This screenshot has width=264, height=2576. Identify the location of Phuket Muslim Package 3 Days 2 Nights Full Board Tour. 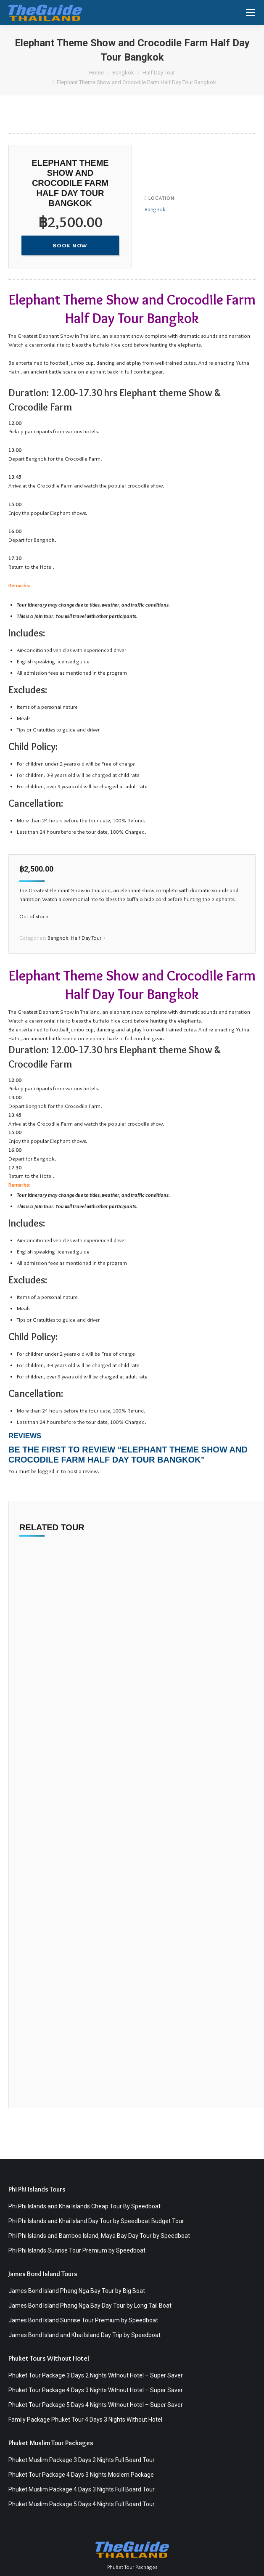
(81, 2460).